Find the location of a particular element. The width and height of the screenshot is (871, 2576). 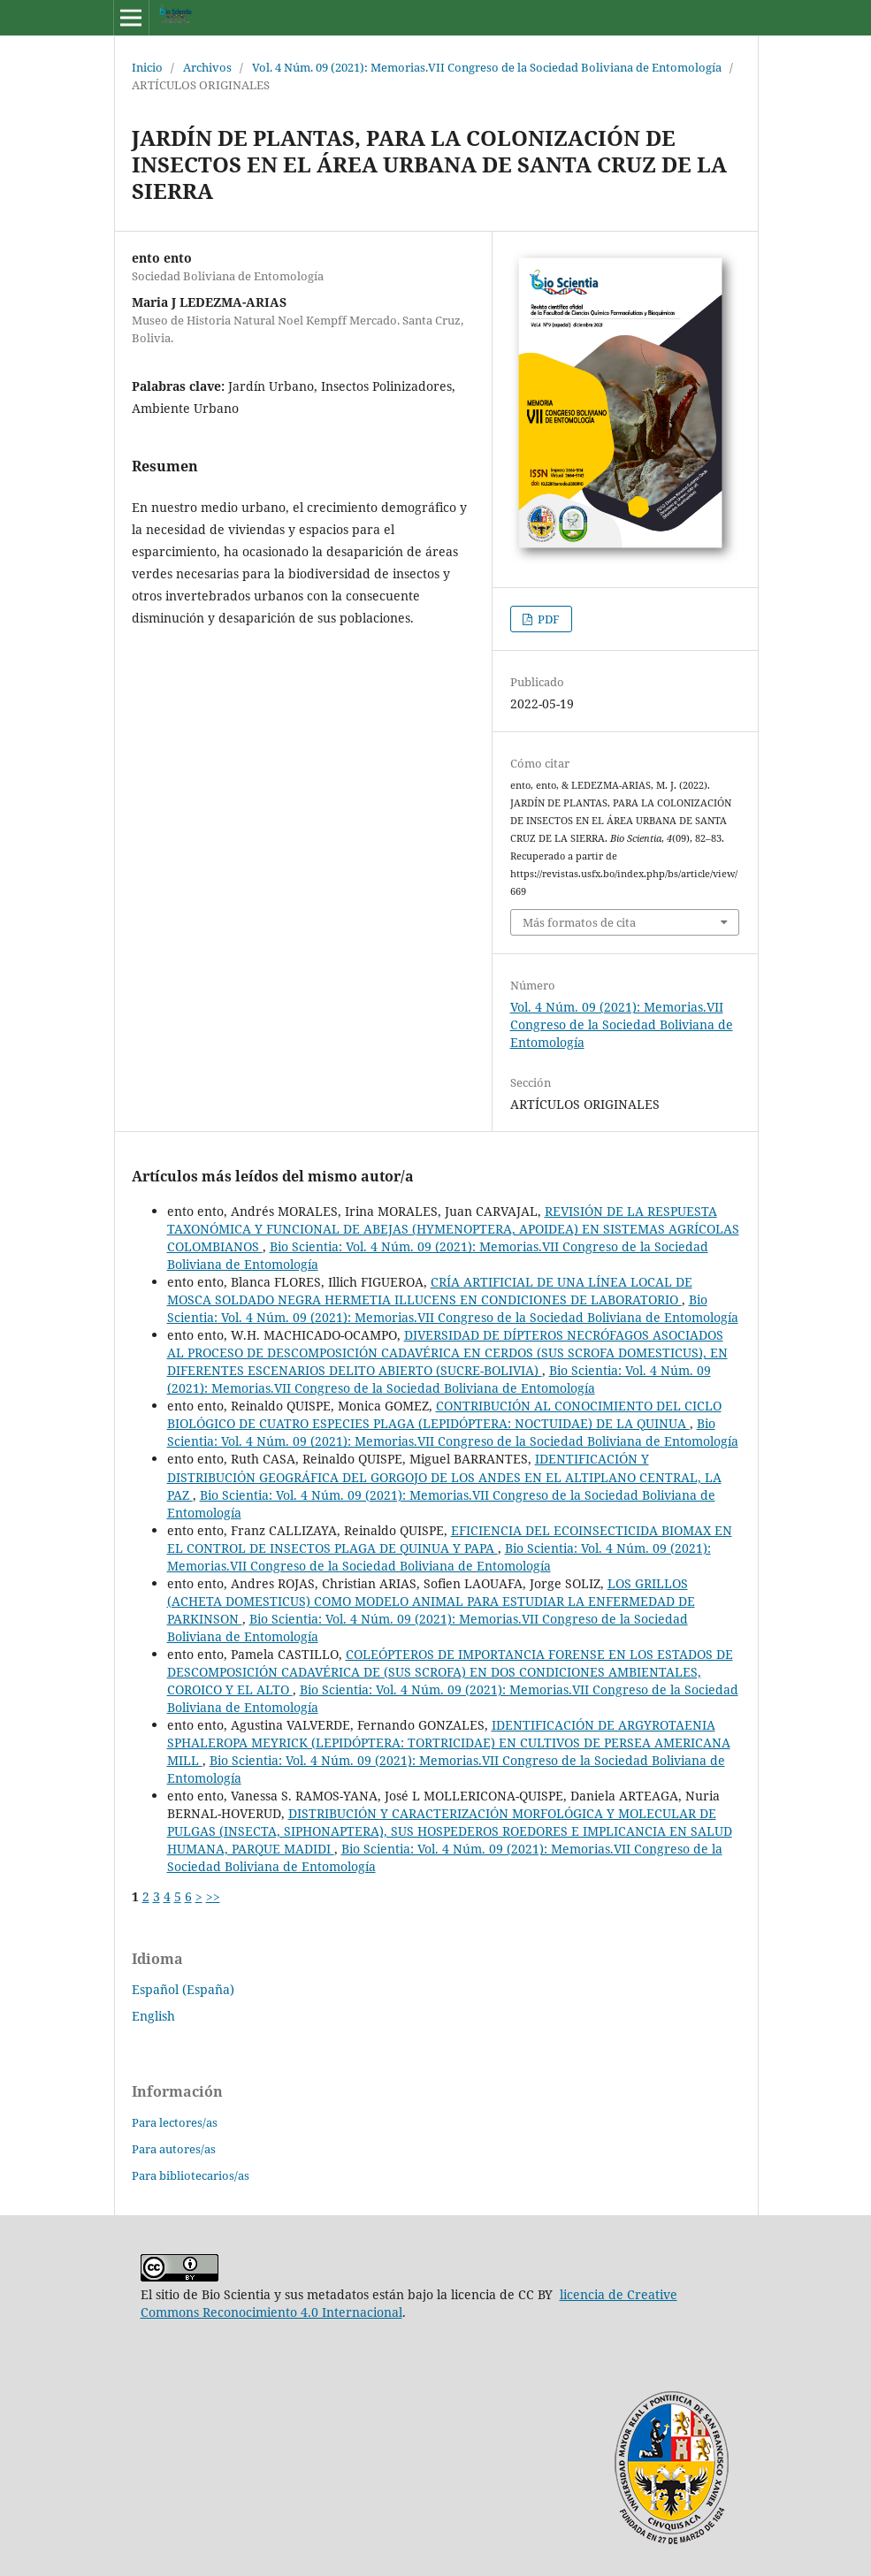

Para bibliotecarios/as is located at coordinates (190, 2175).